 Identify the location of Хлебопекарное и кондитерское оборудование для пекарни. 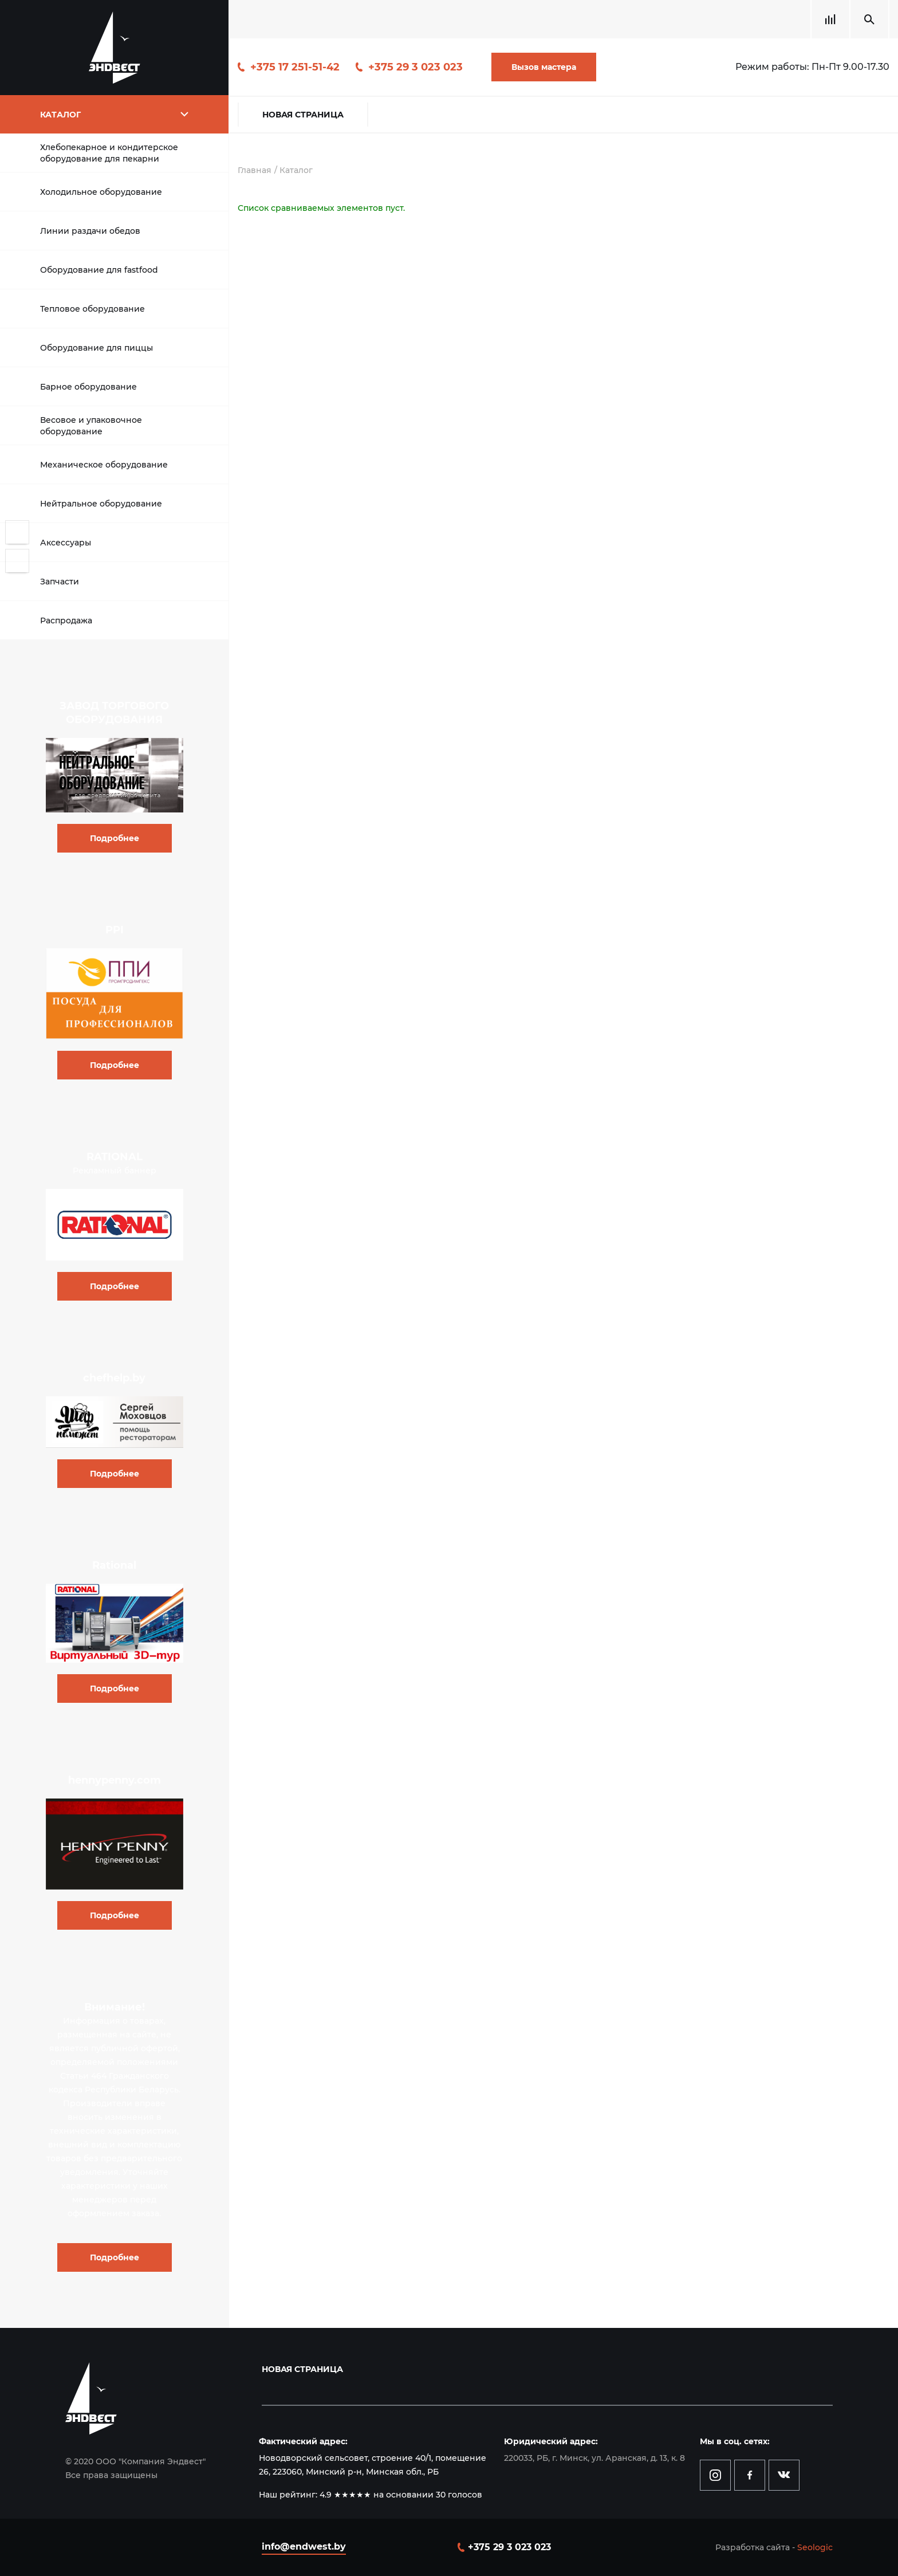
(109, 153).